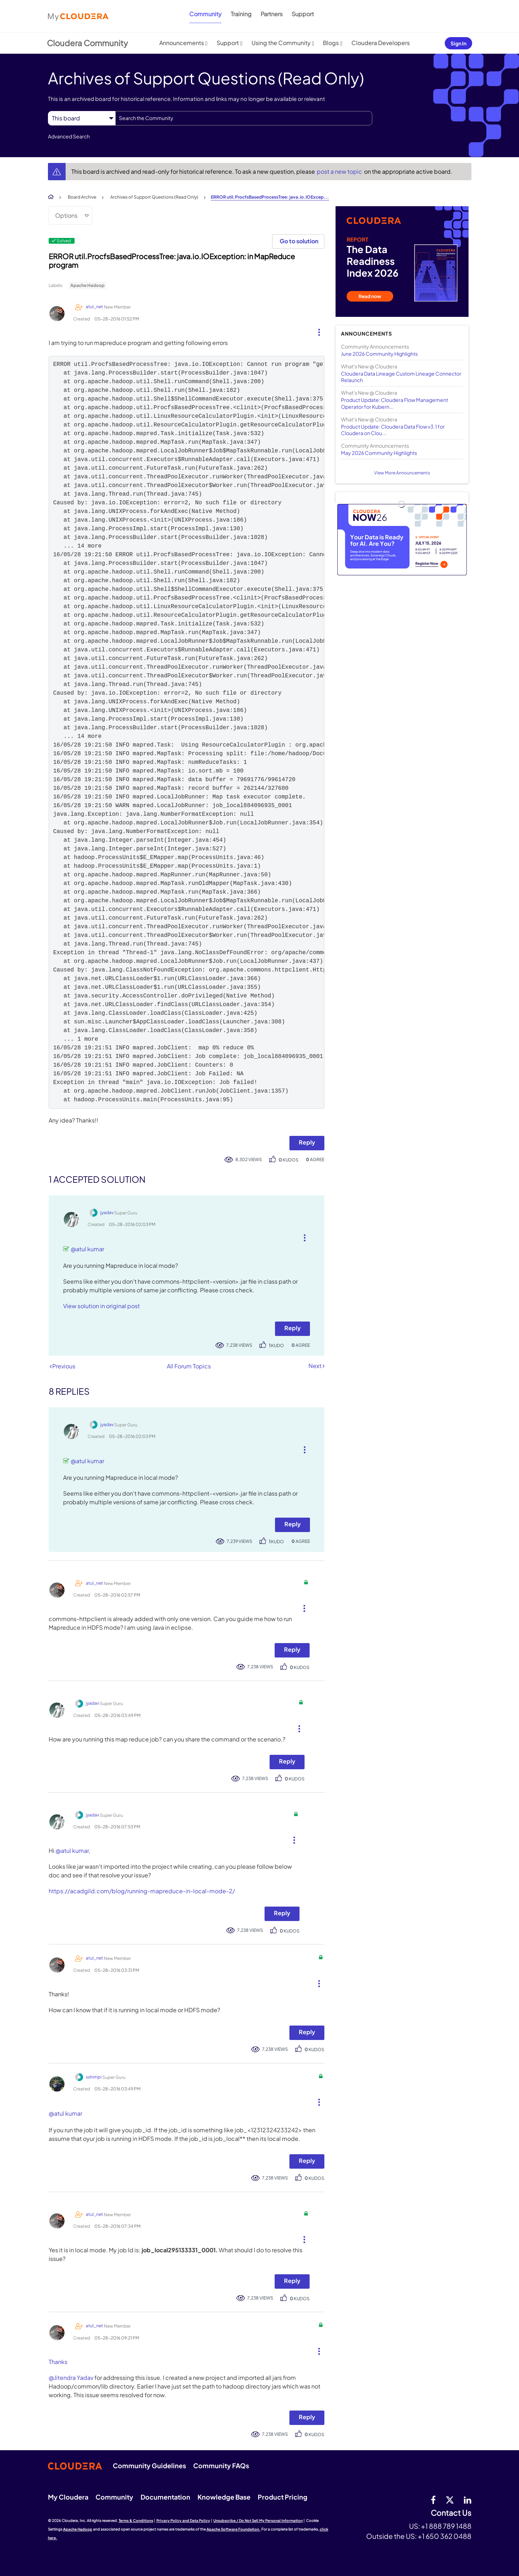 The image size is (519, 2576). What do you see at coordinates (149, 2465) in the screenshot?
I see `Community Guidelines` at bounding box center [149, 2465].